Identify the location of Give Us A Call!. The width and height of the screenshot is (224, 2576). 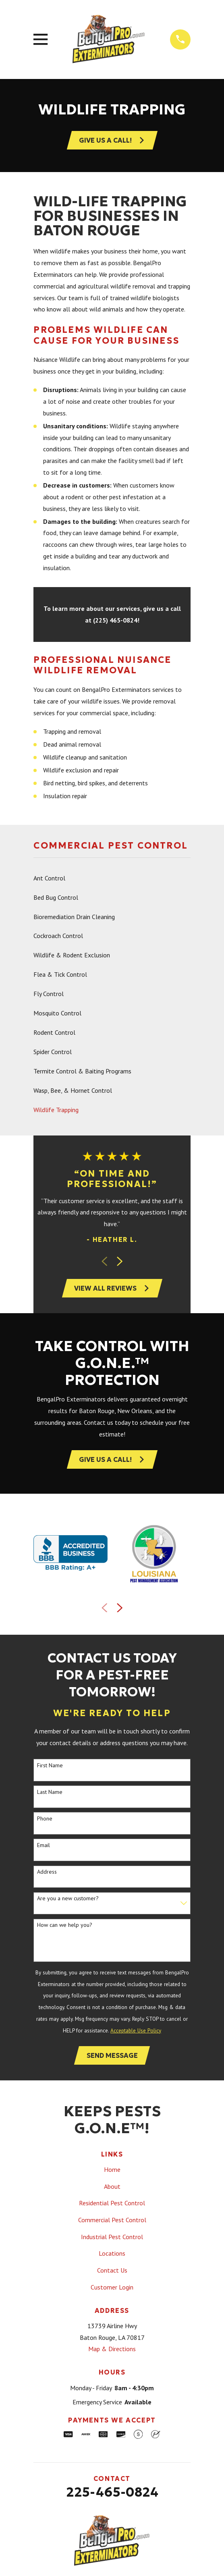
(112, 140).